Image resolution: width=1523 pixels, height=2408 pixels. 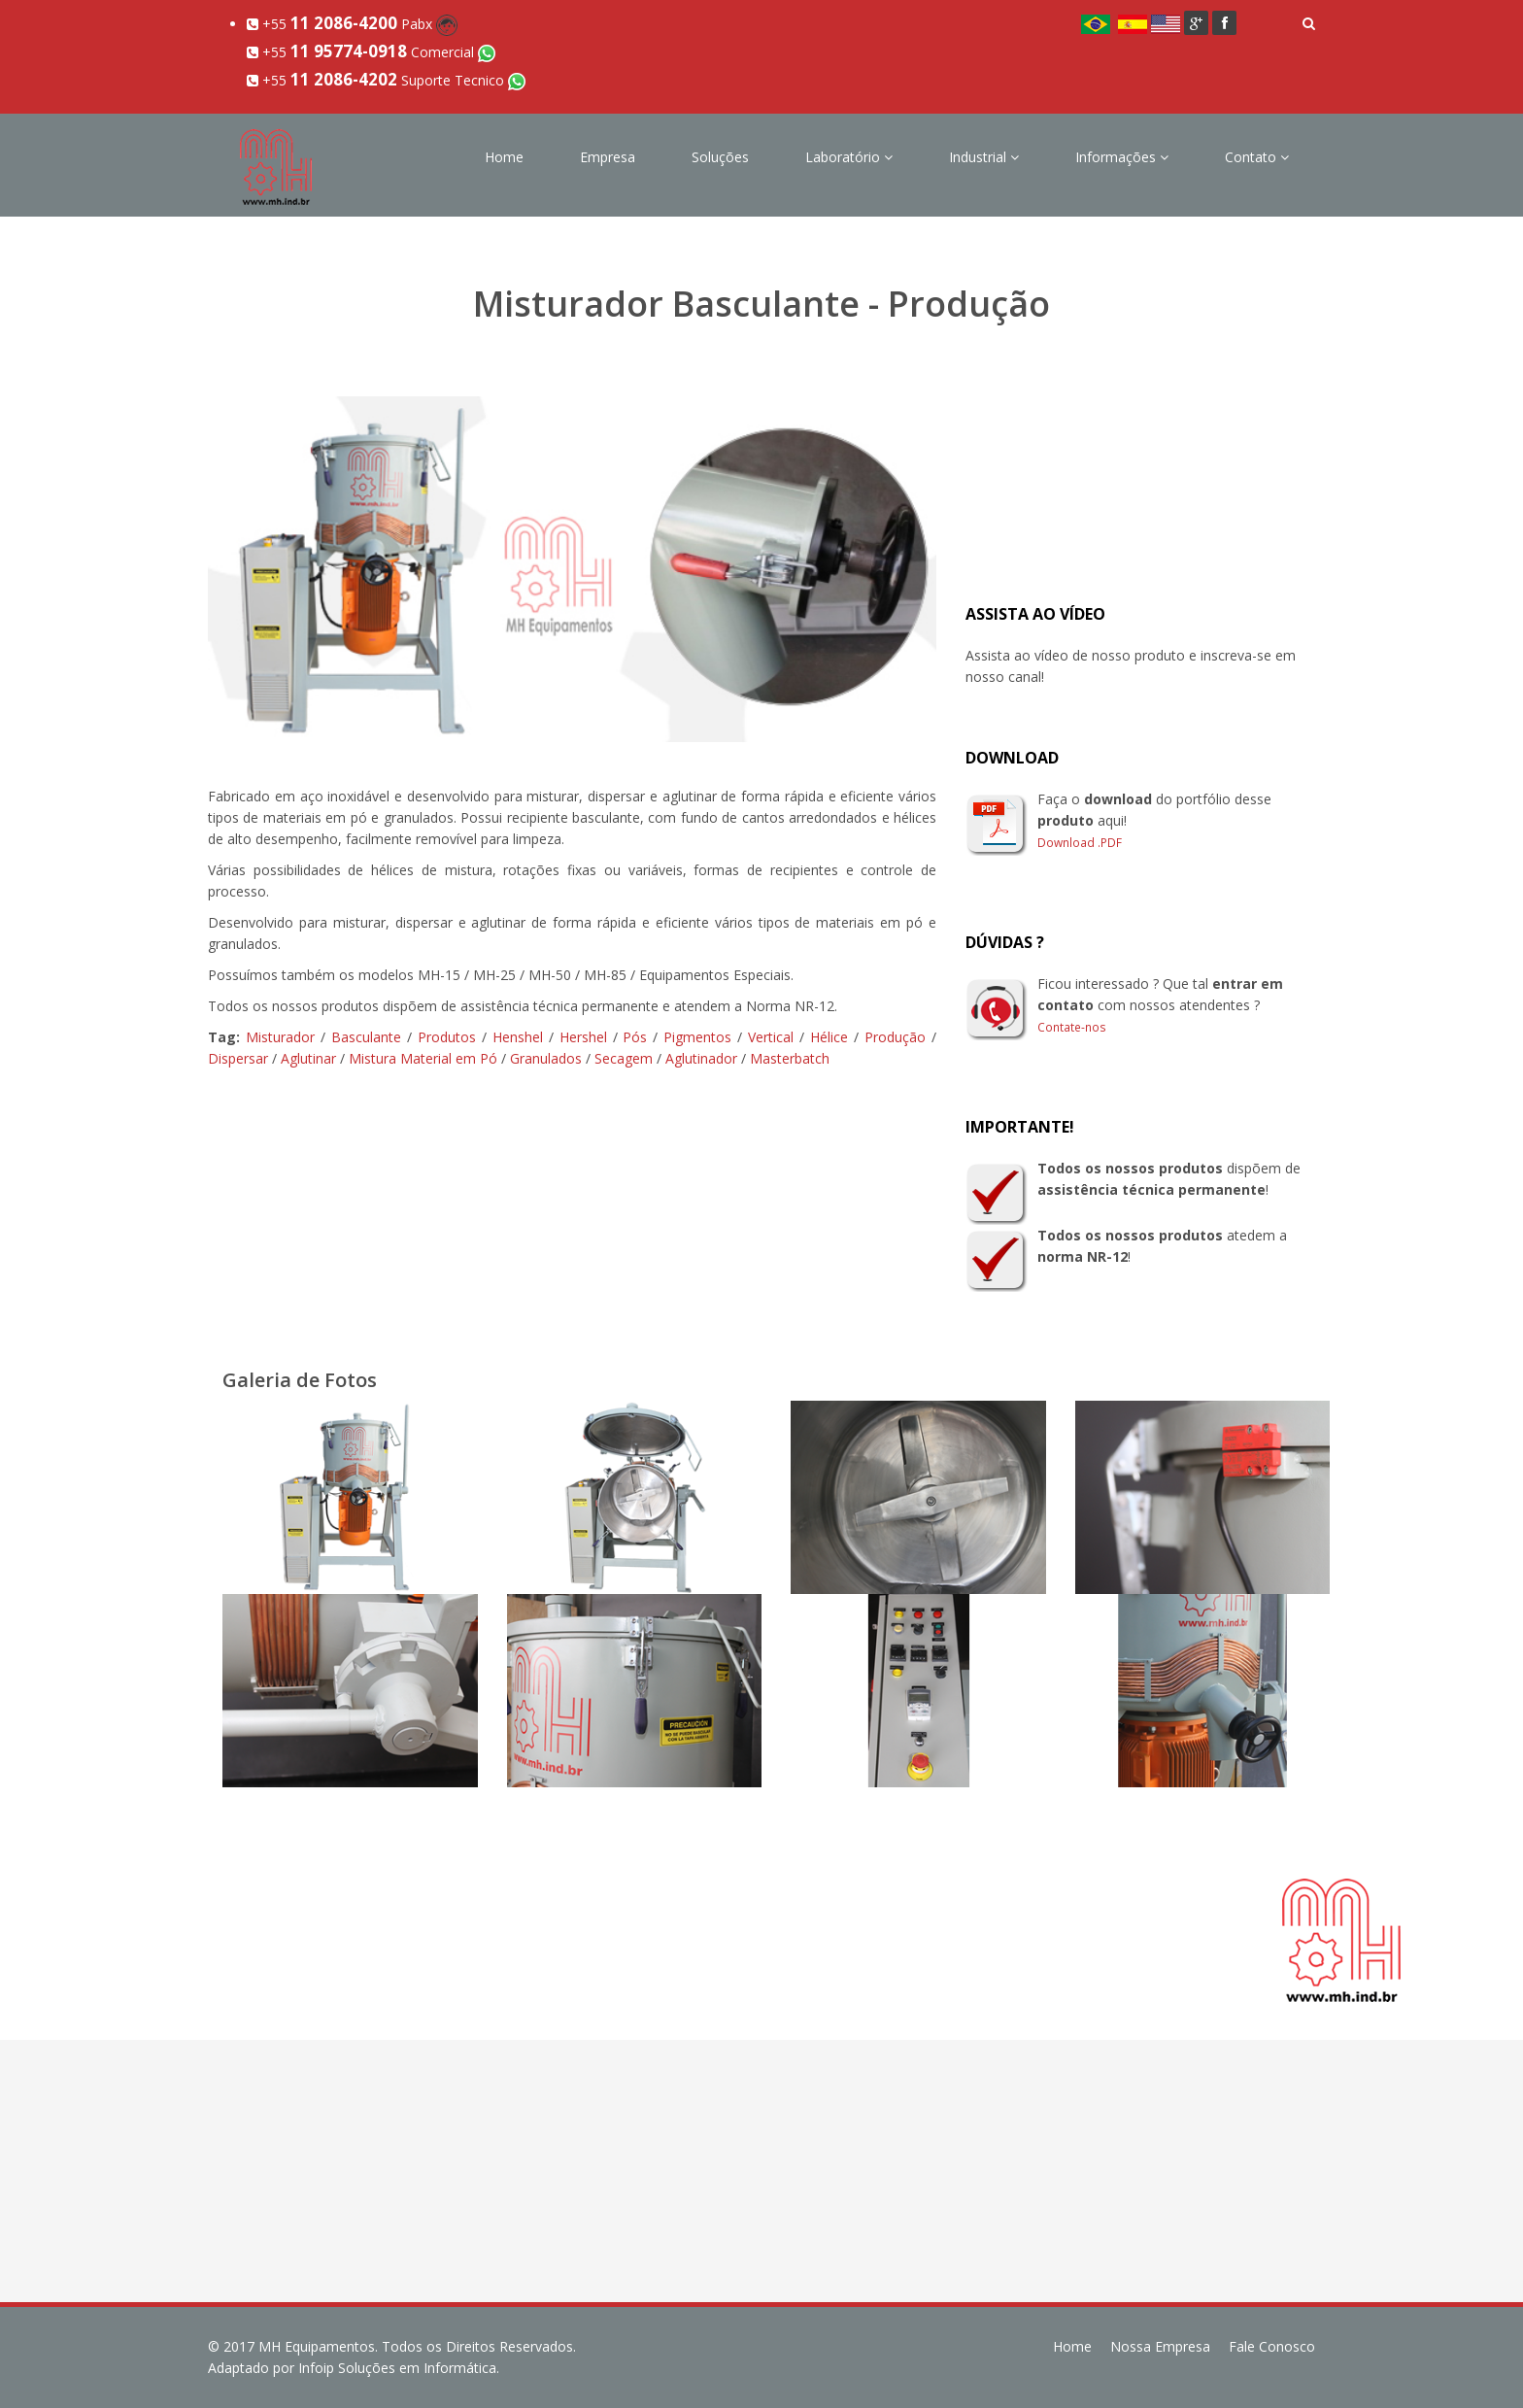 What do you see at coordinates (720, 157) in the screenshot?
I see `Soluções` at bounding box center [720, 157].